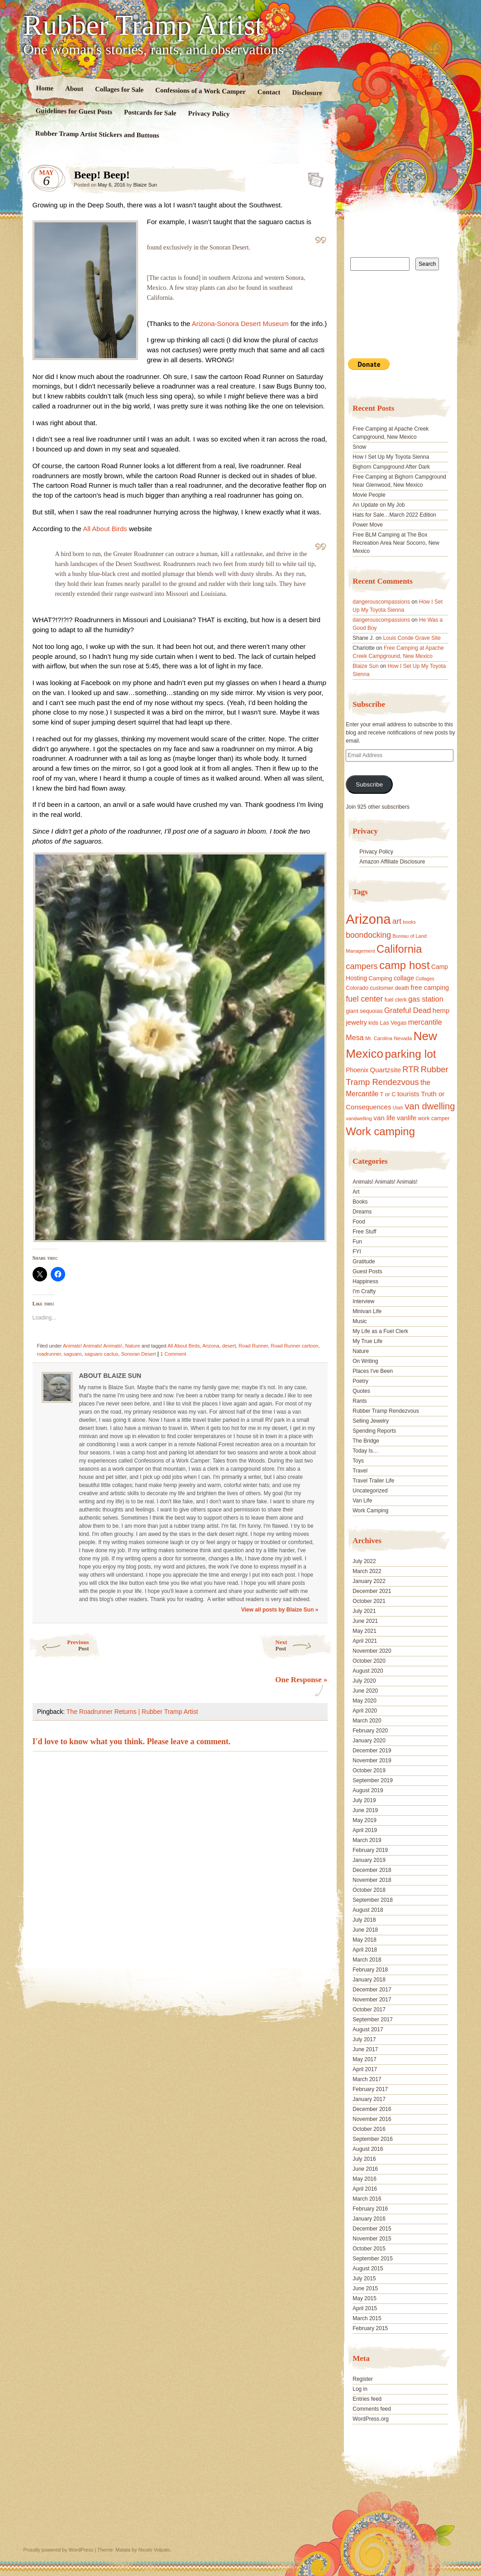 The image size is (481, 2576). I want to click on October 2016, so click(369, 2129).